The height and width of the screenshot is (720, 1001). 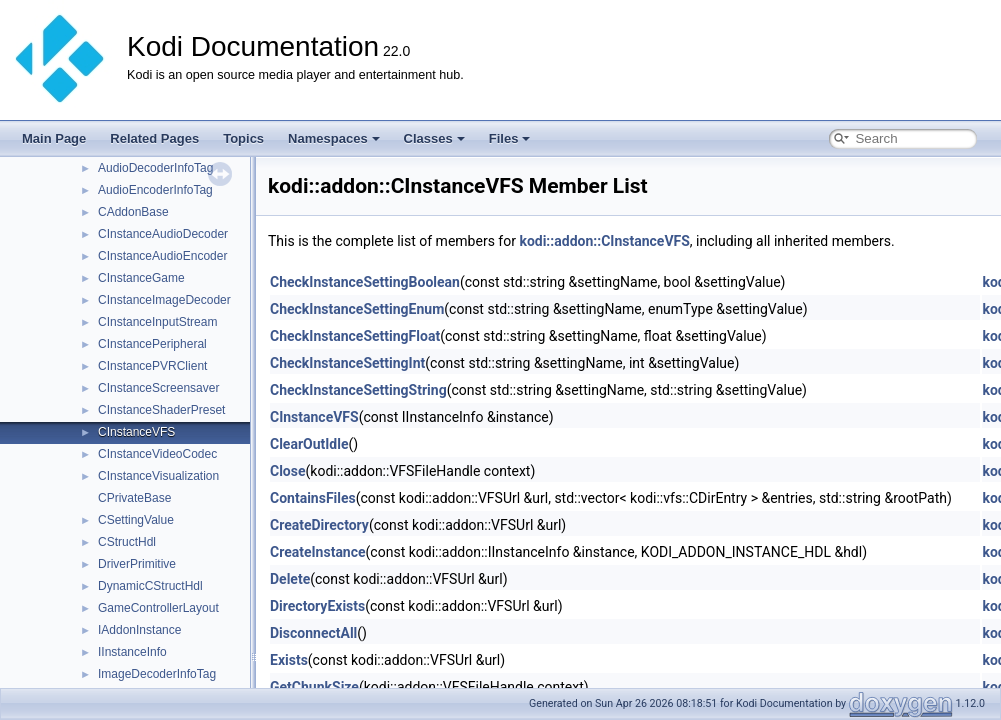 I want to click on CInstanceScreensaver, so click(x=158, y=388).